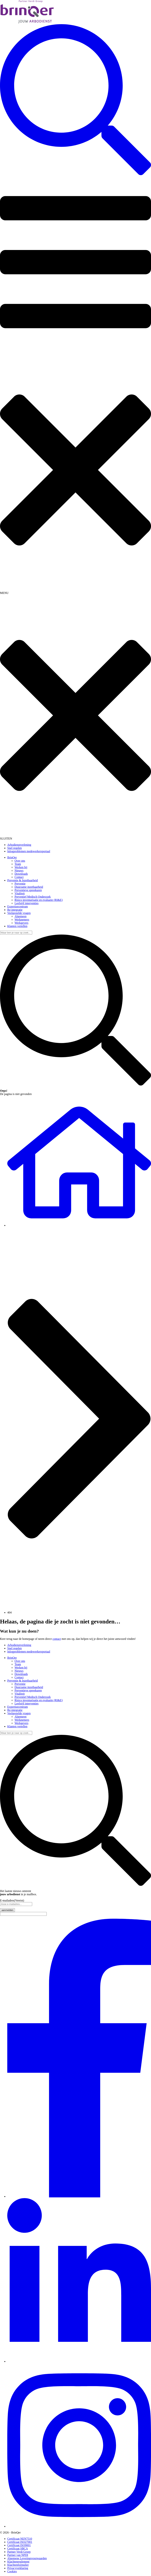 The width and height of the screenshot is (151, 2576). I want to click on Certificaat NEN7510, so click(19, 2538).